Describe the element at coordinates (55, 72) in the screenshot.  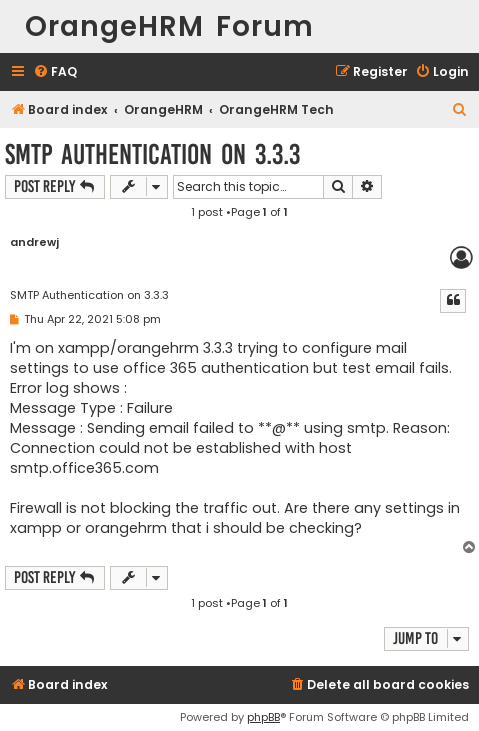
I see `[menuitem]` at that location.